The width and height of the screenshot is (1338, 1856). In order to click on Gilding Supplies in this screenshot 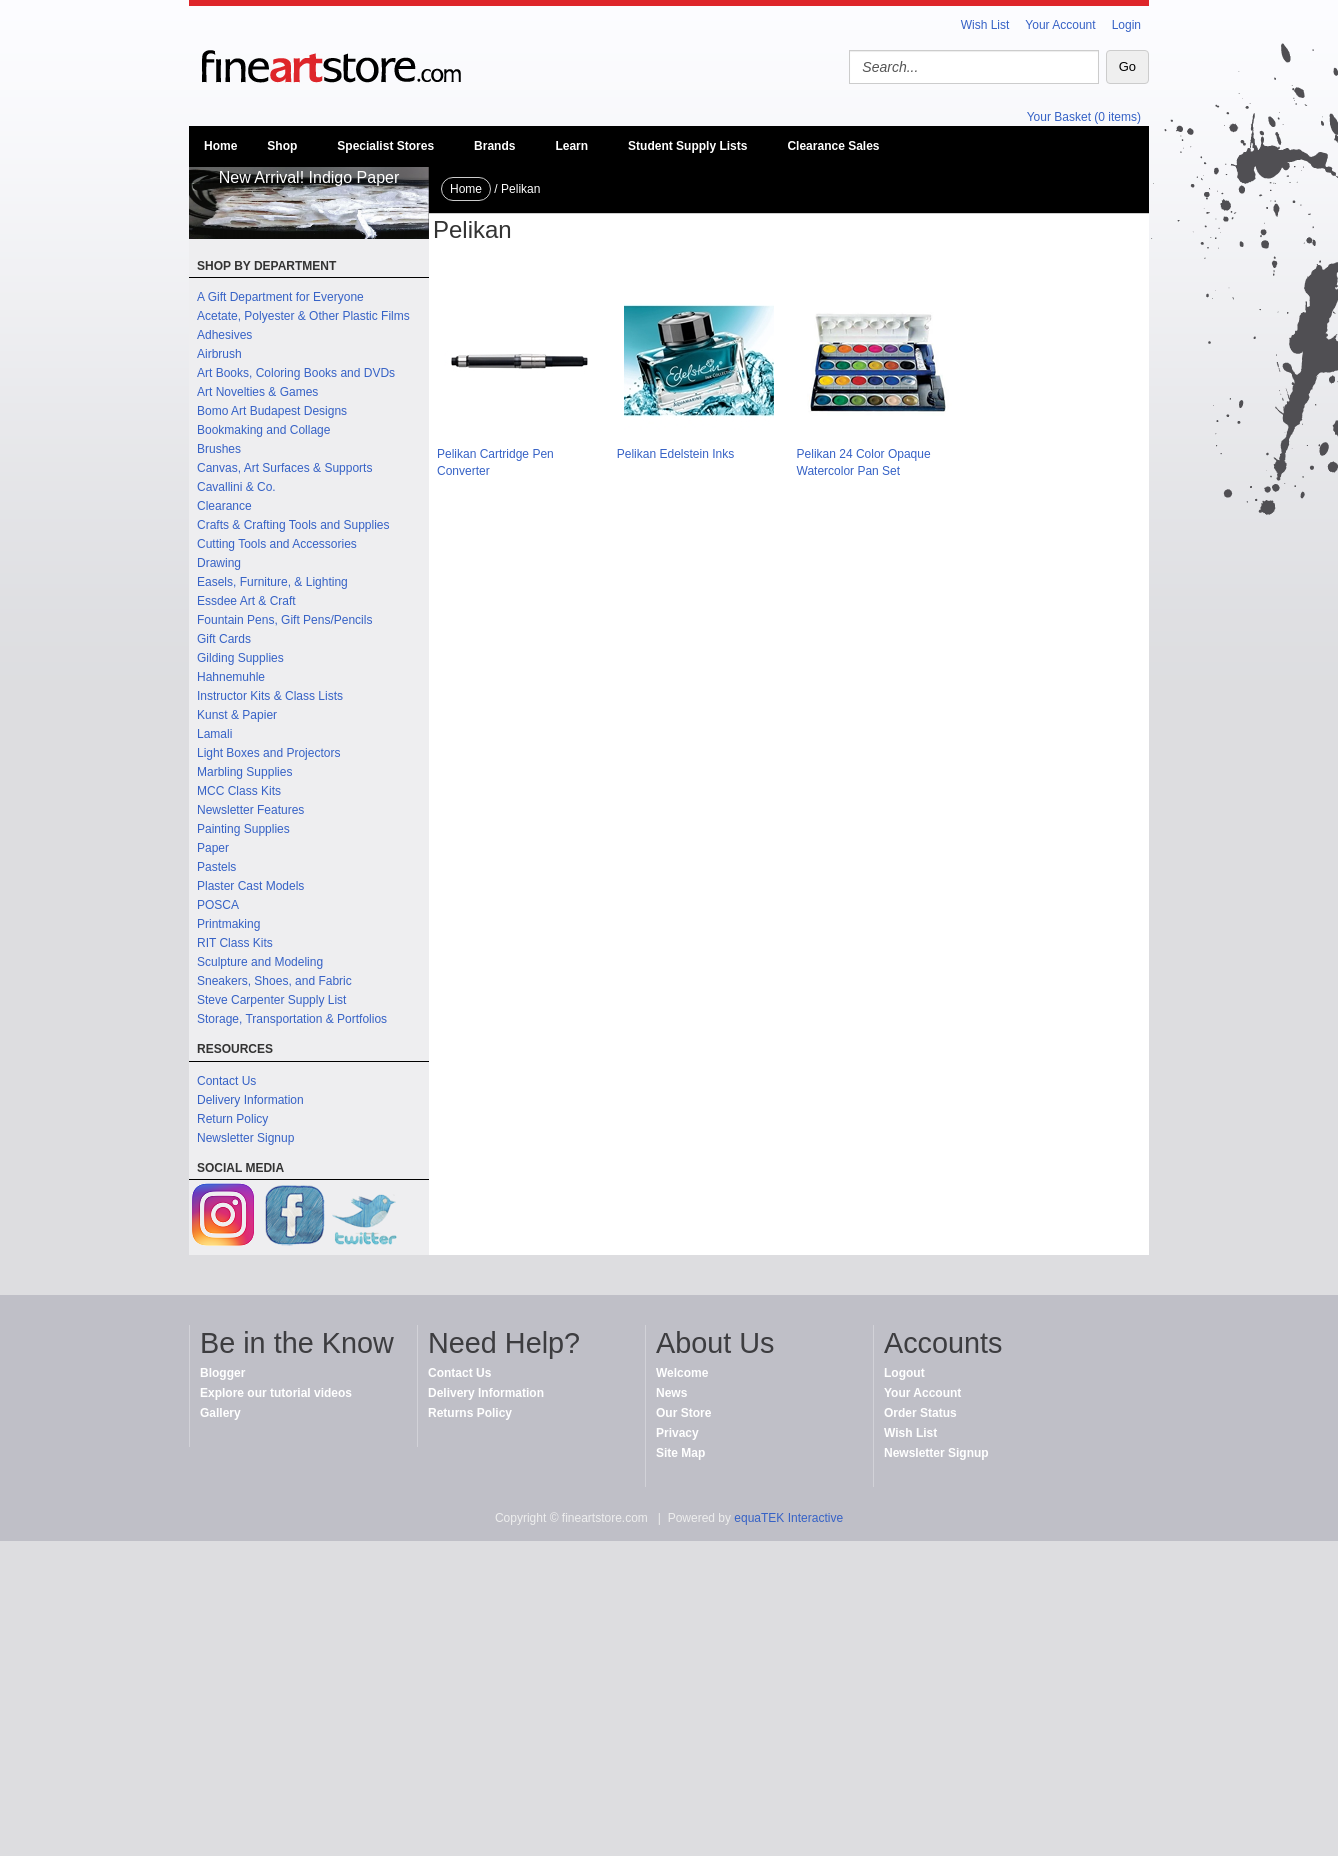, I will do `click(240, 658)`.